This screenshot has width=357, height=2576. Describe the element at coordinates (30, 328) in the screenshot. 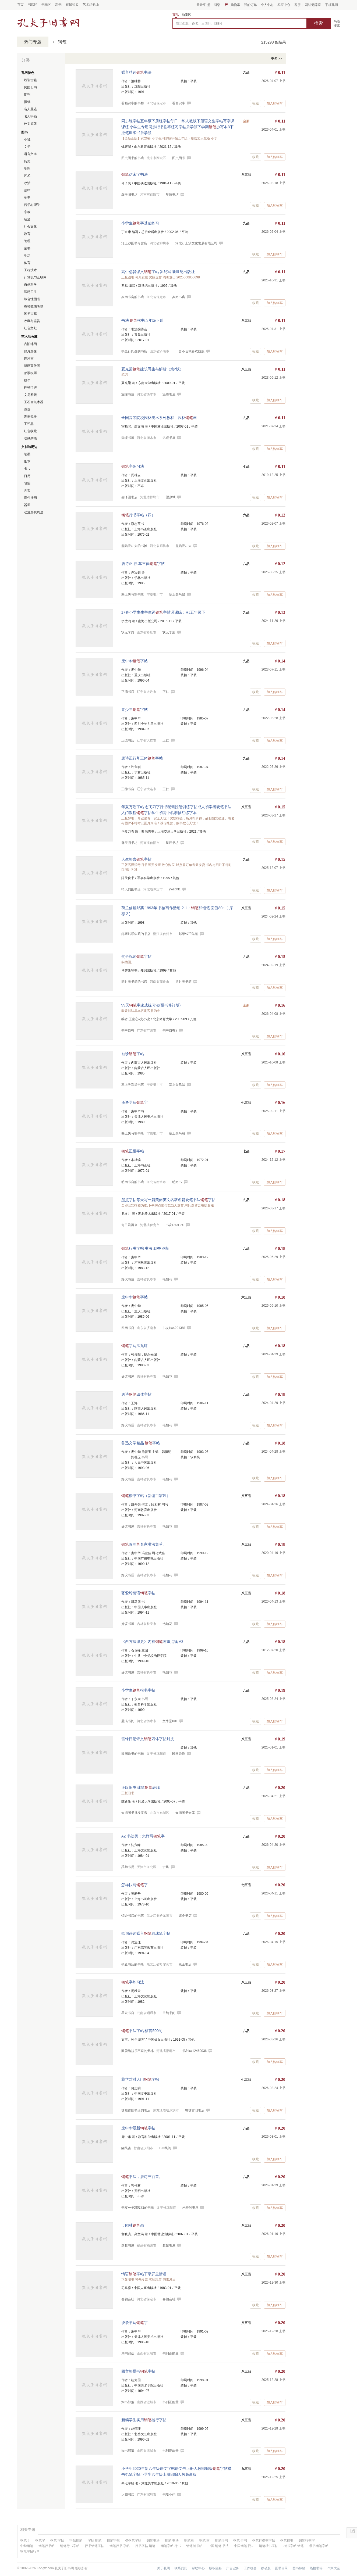

I see `红色文献` at that location.